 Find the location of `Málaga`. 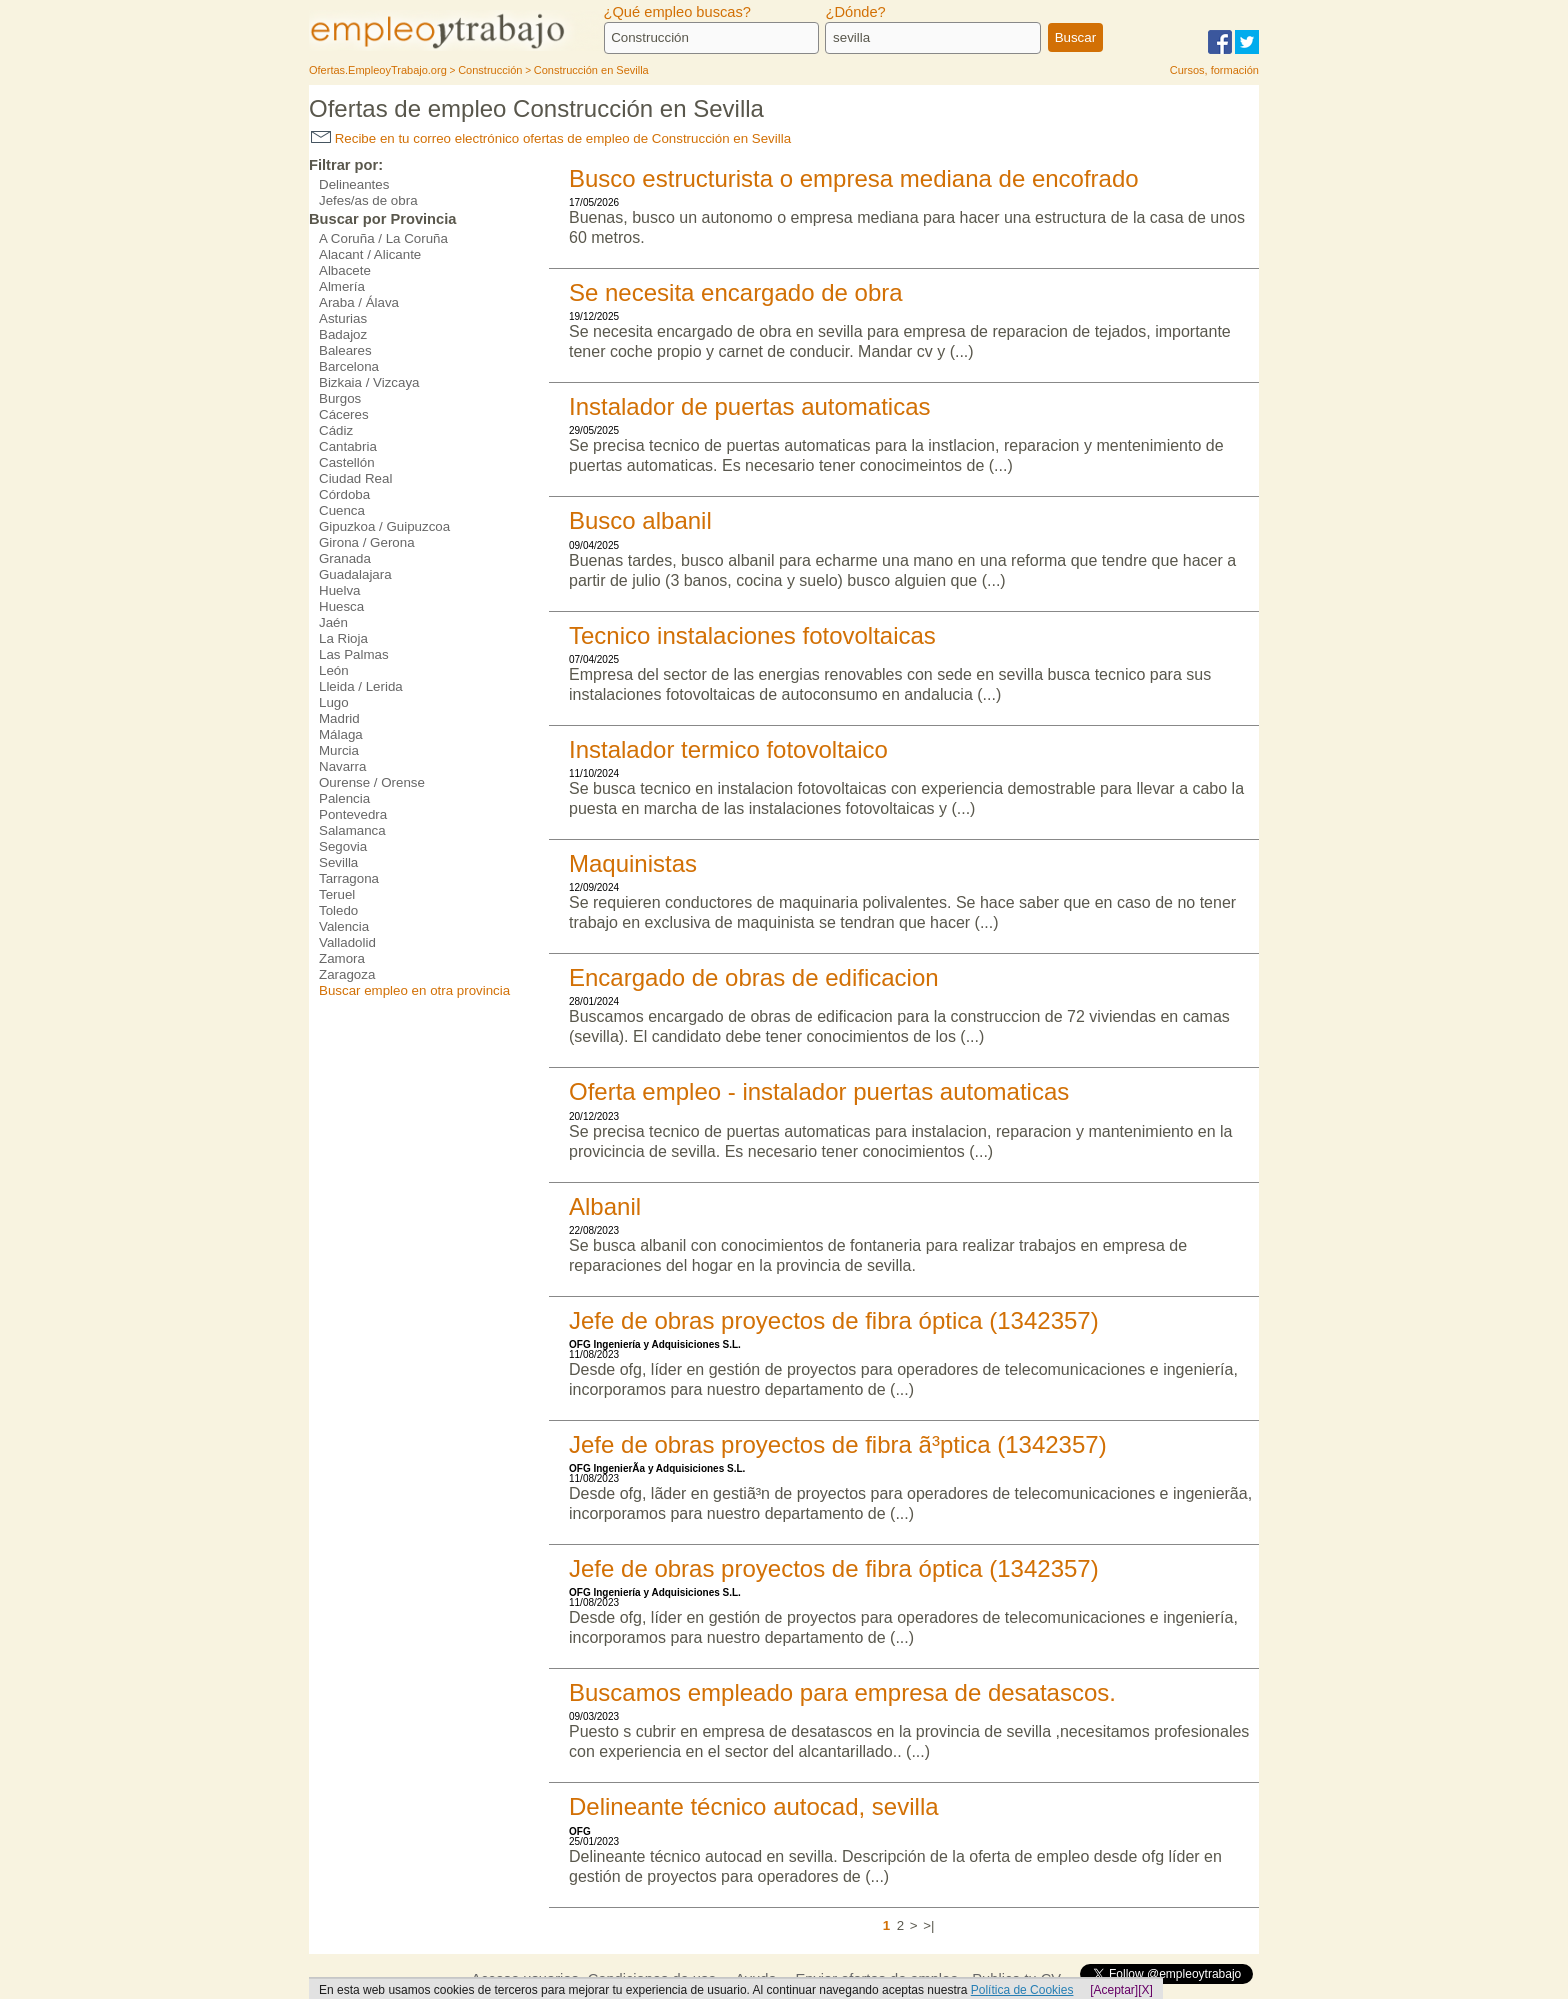

Málaga is located at coordinates (341, 734).